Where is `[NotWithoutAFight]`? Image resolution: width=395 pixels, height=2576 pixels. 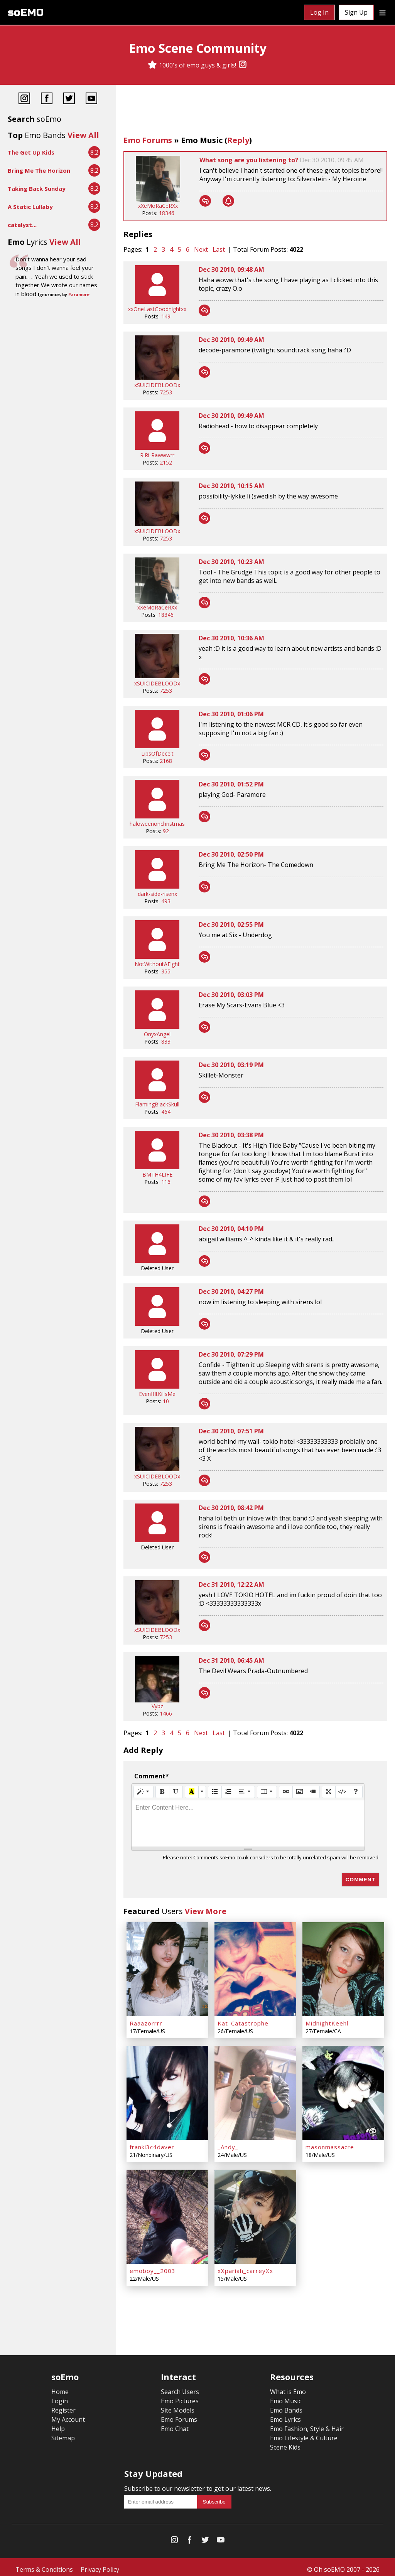
[NotWithoutAFight] is located at coordinates (157, 956).